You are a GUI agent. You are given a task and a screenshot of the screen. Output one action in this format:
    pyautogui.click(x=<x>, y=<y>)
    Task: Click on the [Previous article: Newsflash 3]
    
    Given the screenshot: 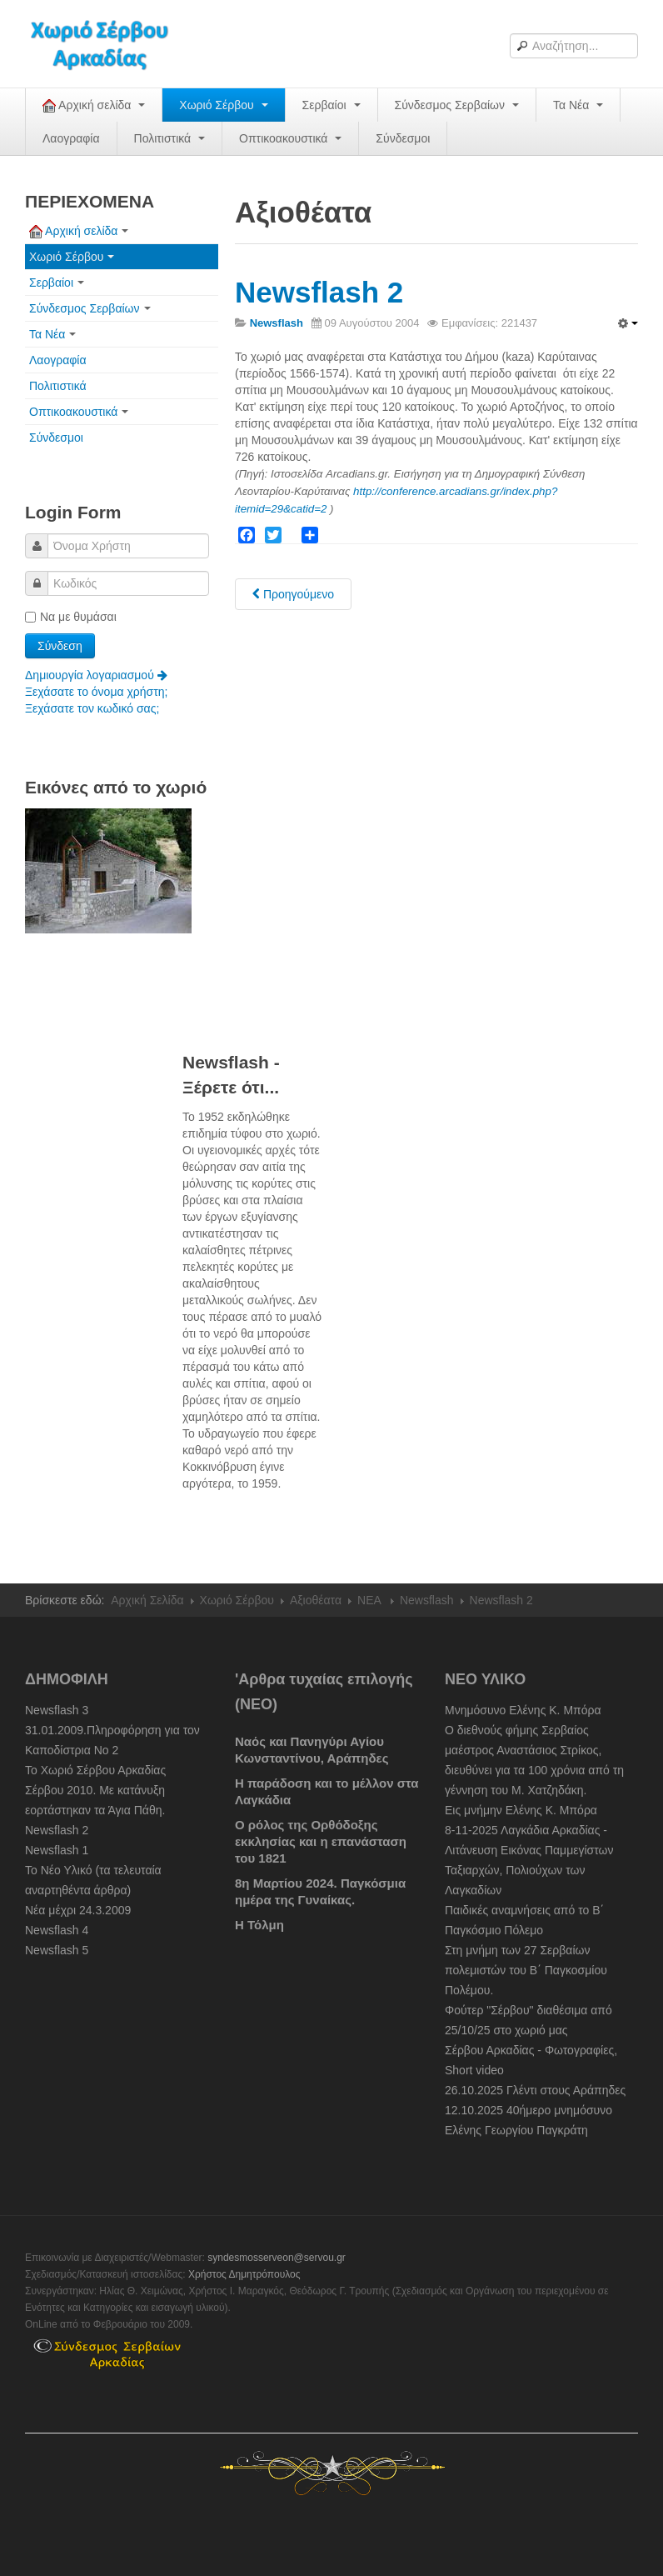 What is the action you would take?
    pyautogui.click(x=293, y=594)
    